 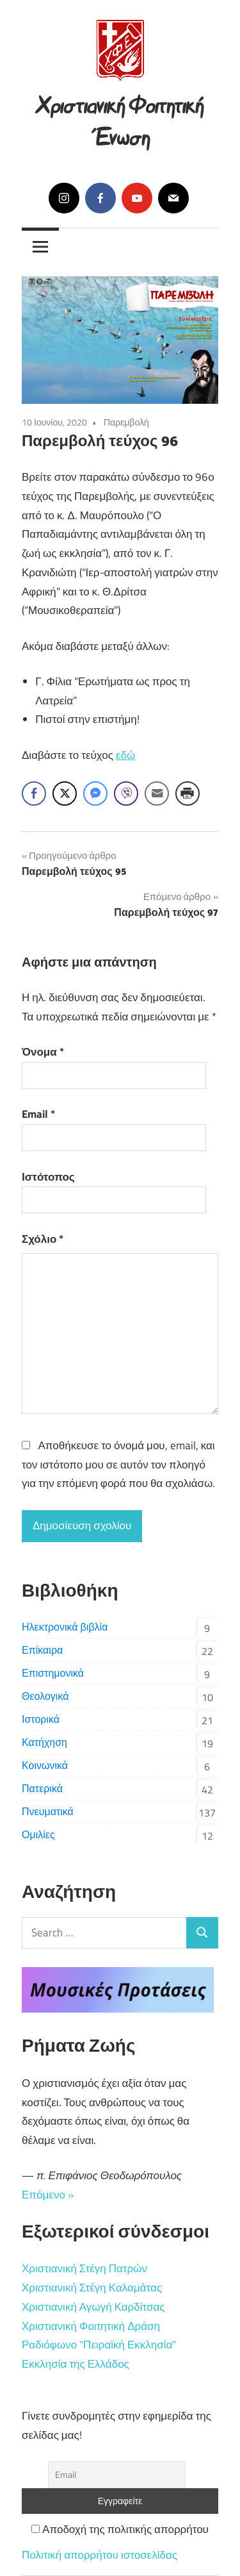 What do you see at coordinates (45, 1765) in the screenshot?
I see `Κοινωνικά` at bounding box center [45, 1765].